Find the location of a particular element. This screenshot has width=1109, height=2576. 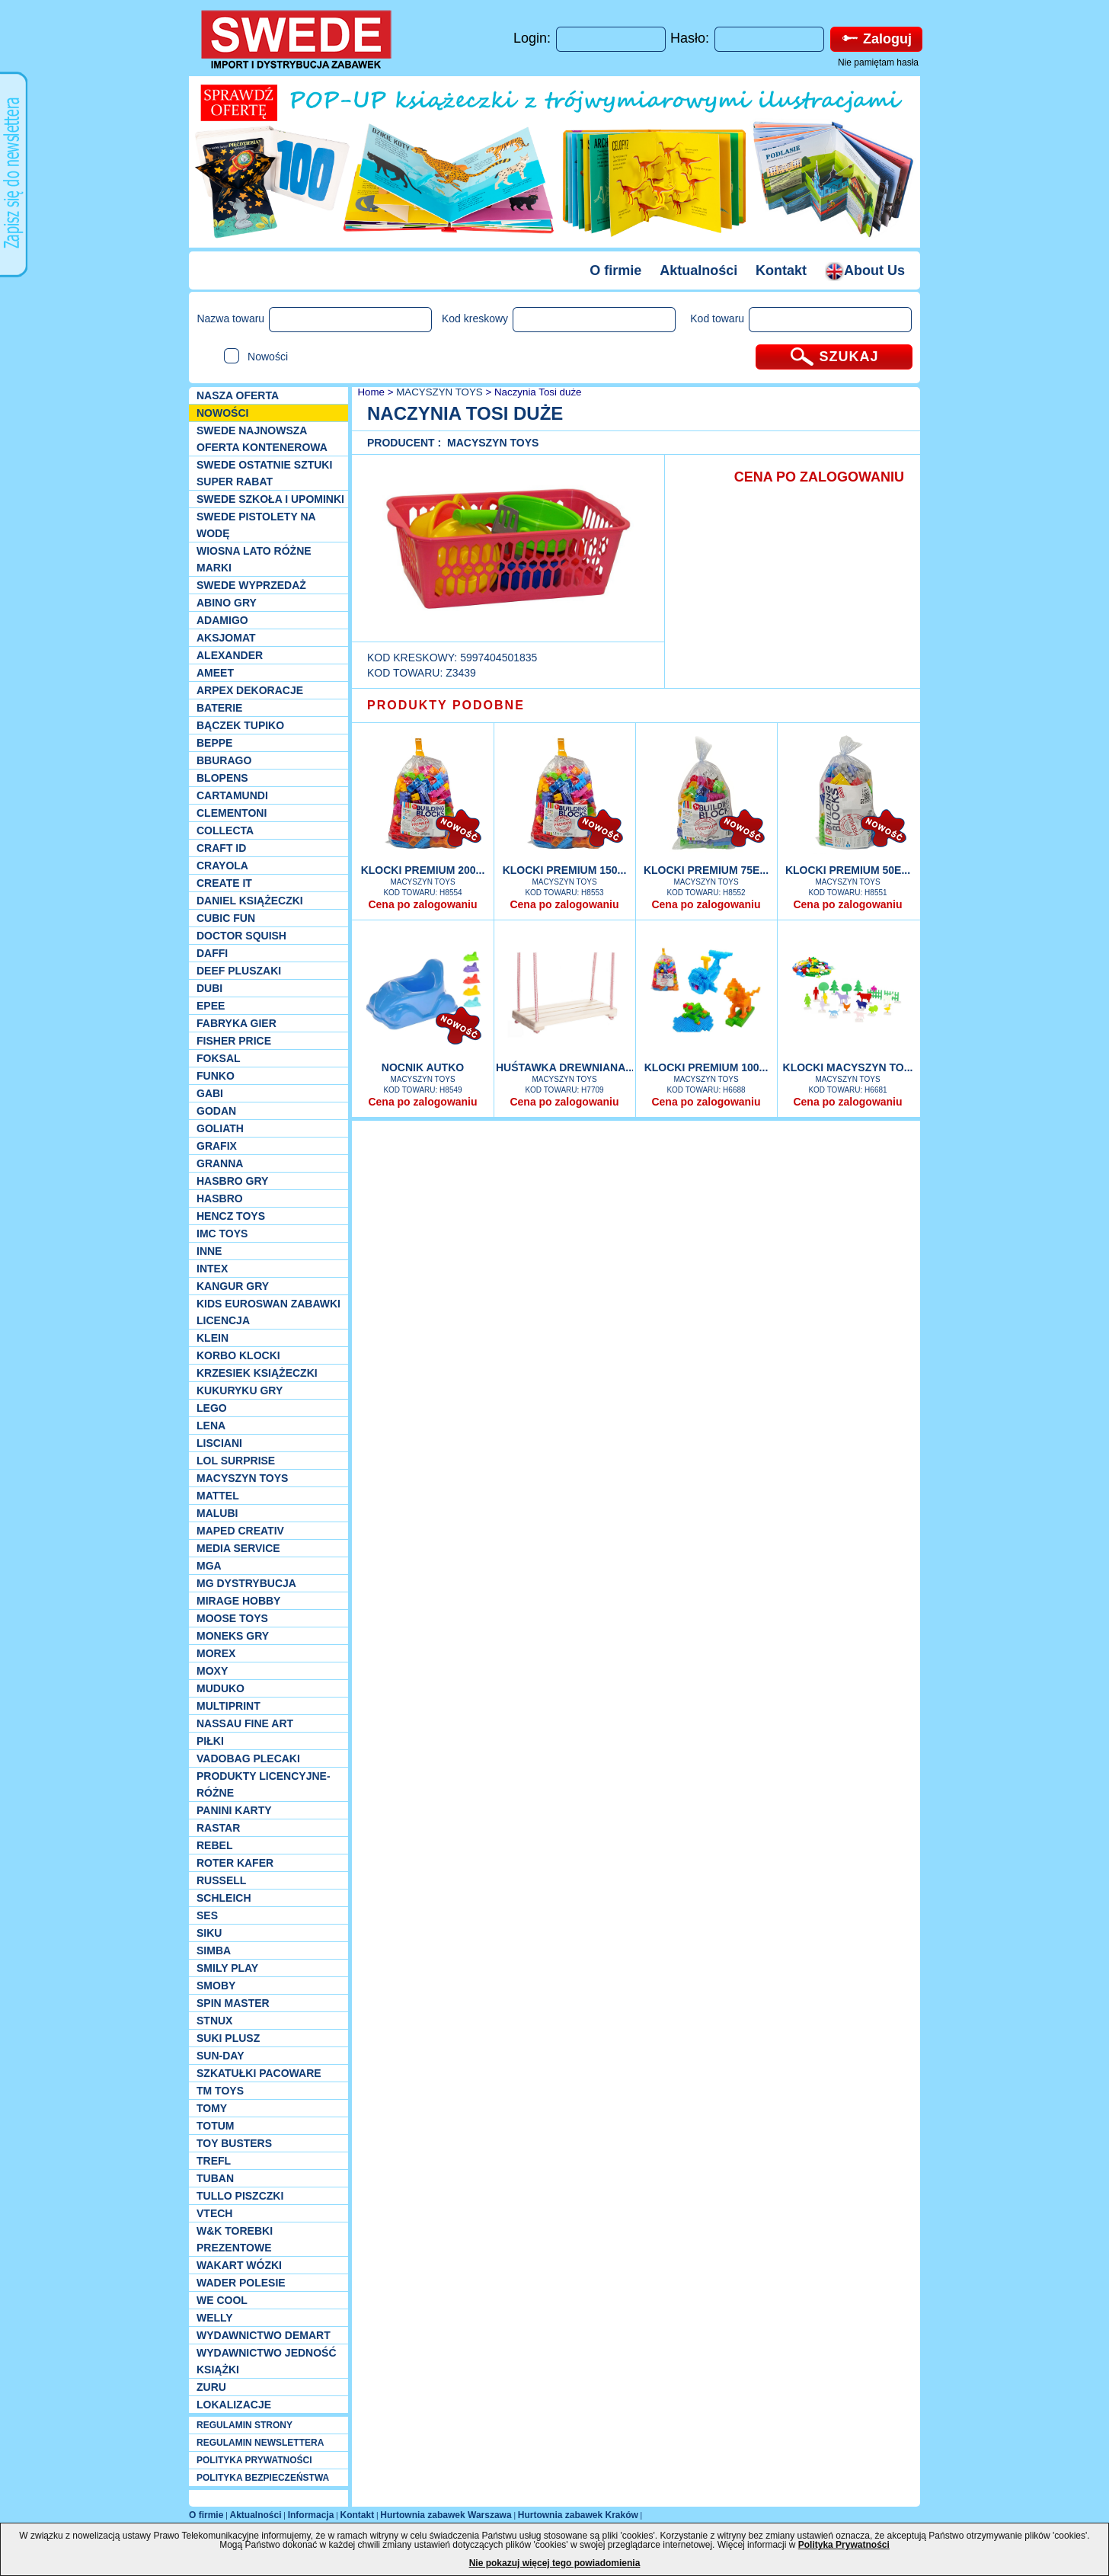

Fisher Price is located at coordinates (234, 1041).